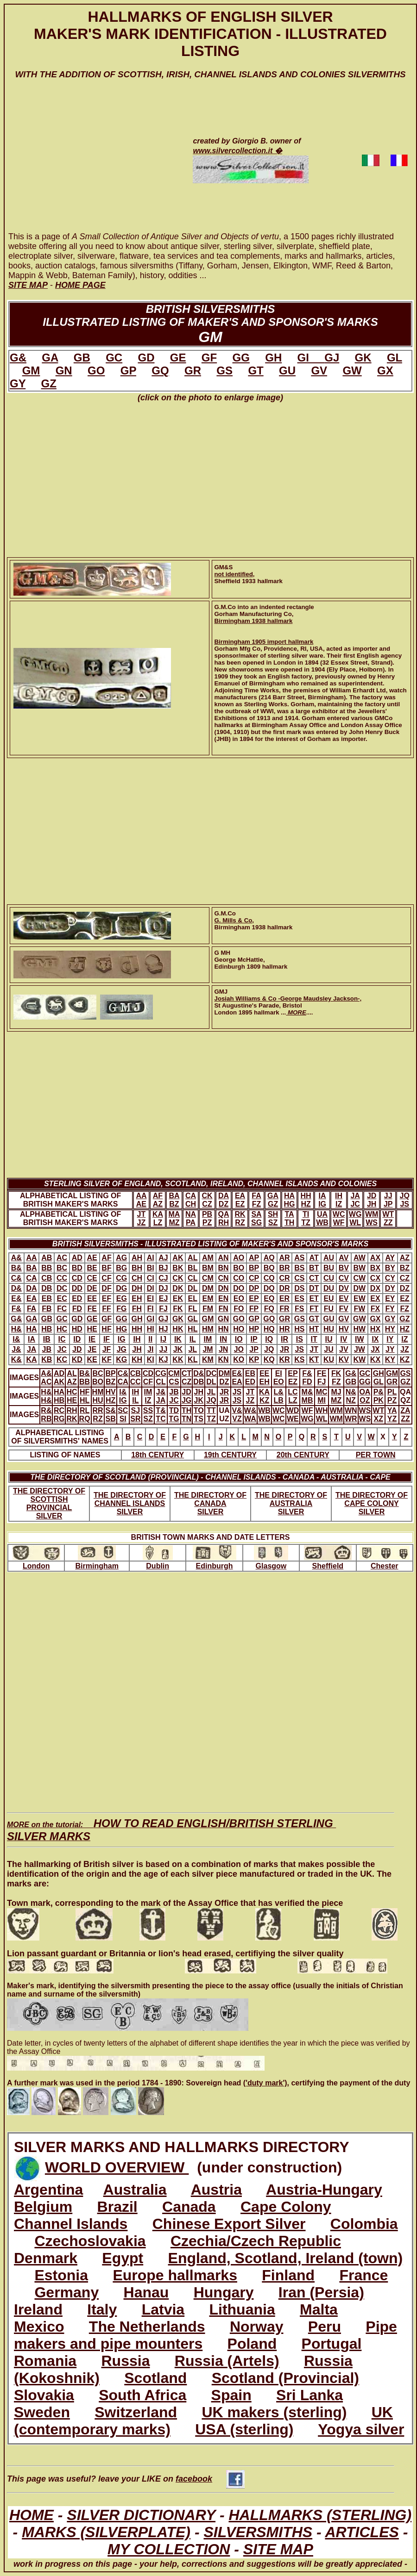 The width and height of the screenshot is (417, 2576). What do you see at coordinates (351, 370) in the screenshot?
I see `GW` at bounding box center [351, 370].